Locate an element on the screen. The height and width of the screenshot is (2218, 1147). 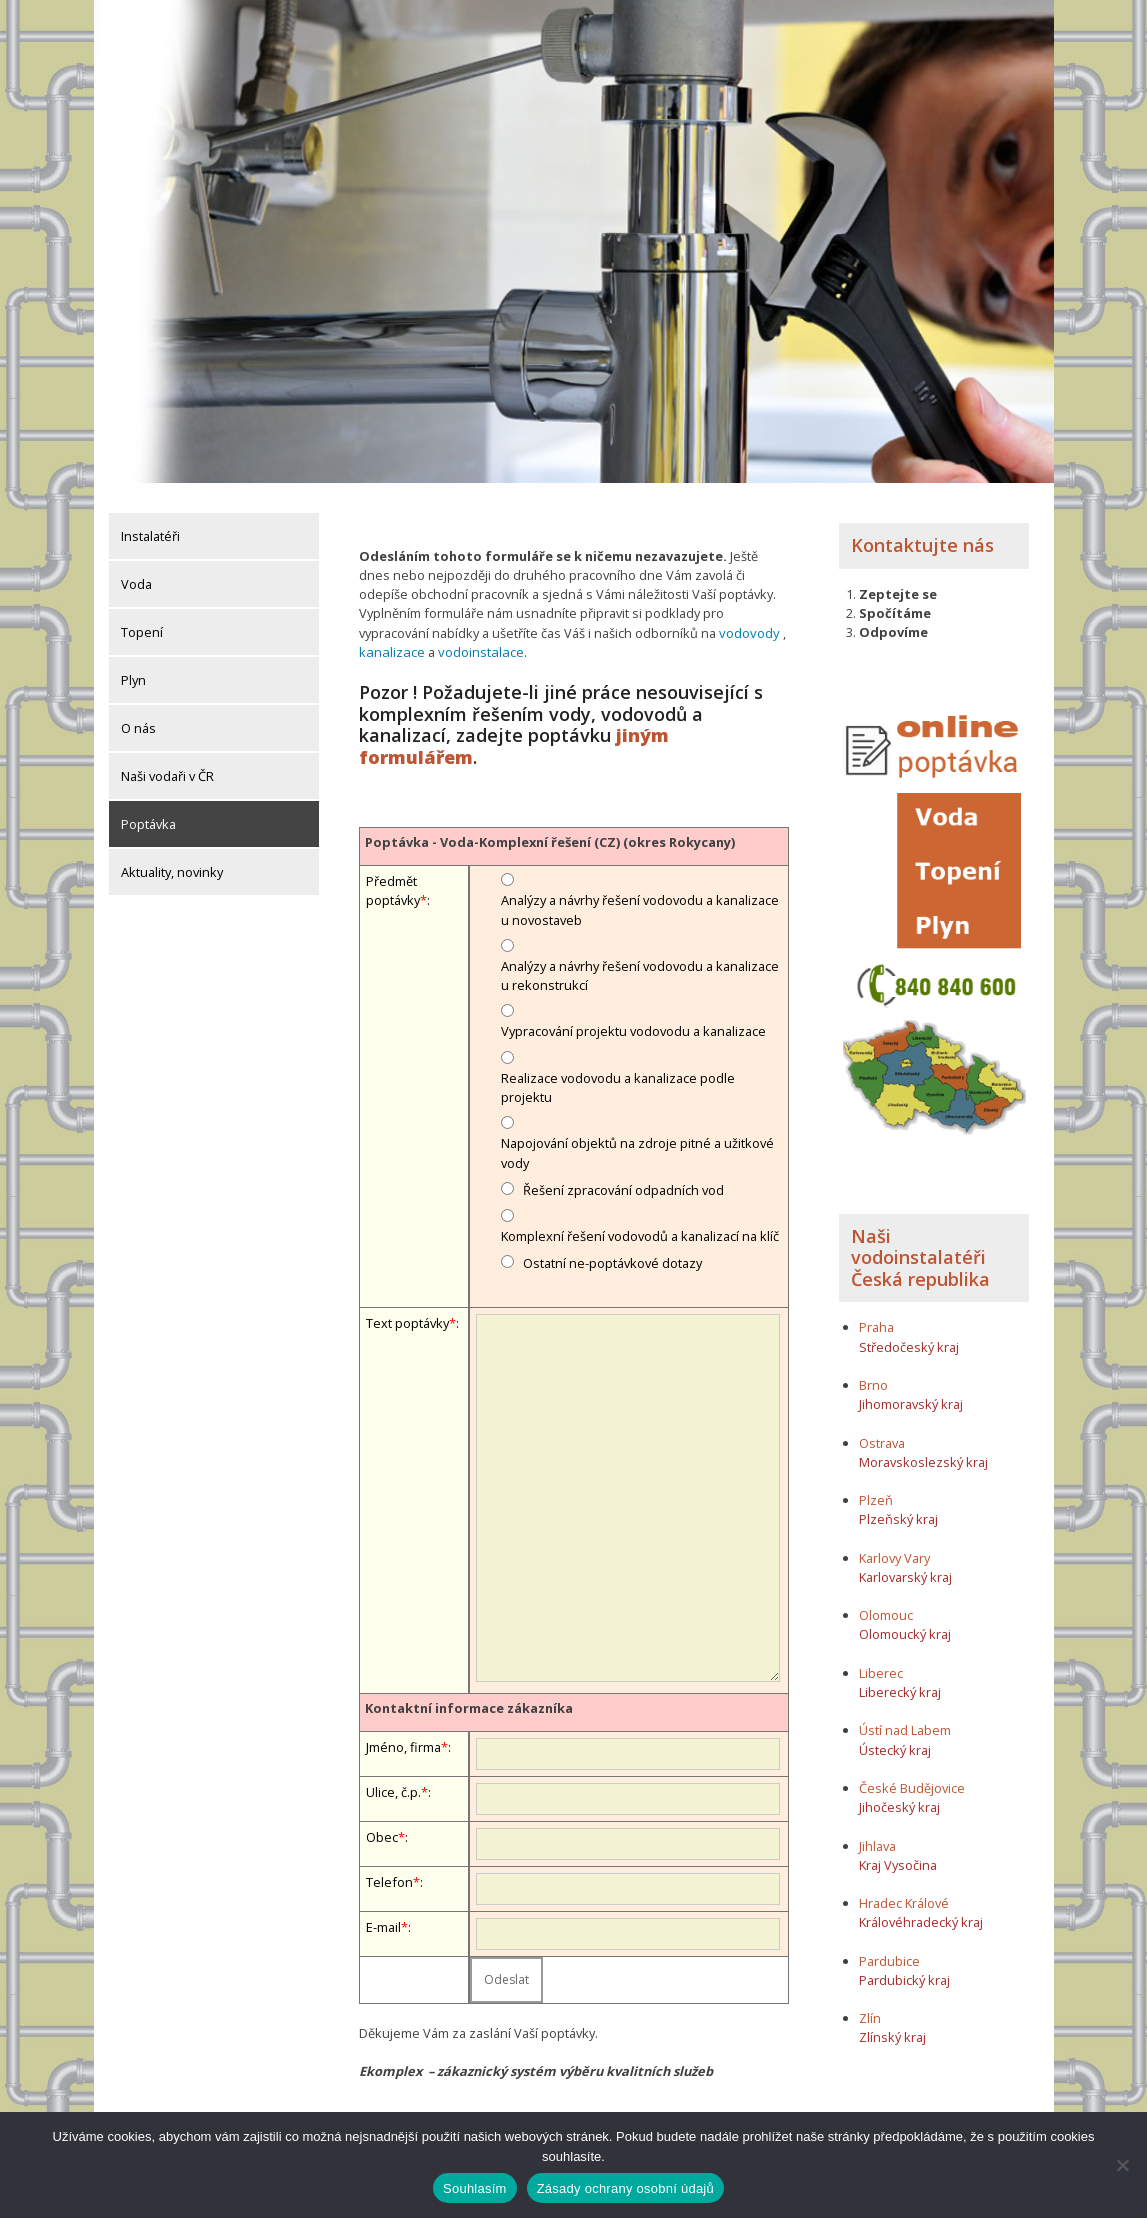
Poptávka is located at coordinates (148, 809).